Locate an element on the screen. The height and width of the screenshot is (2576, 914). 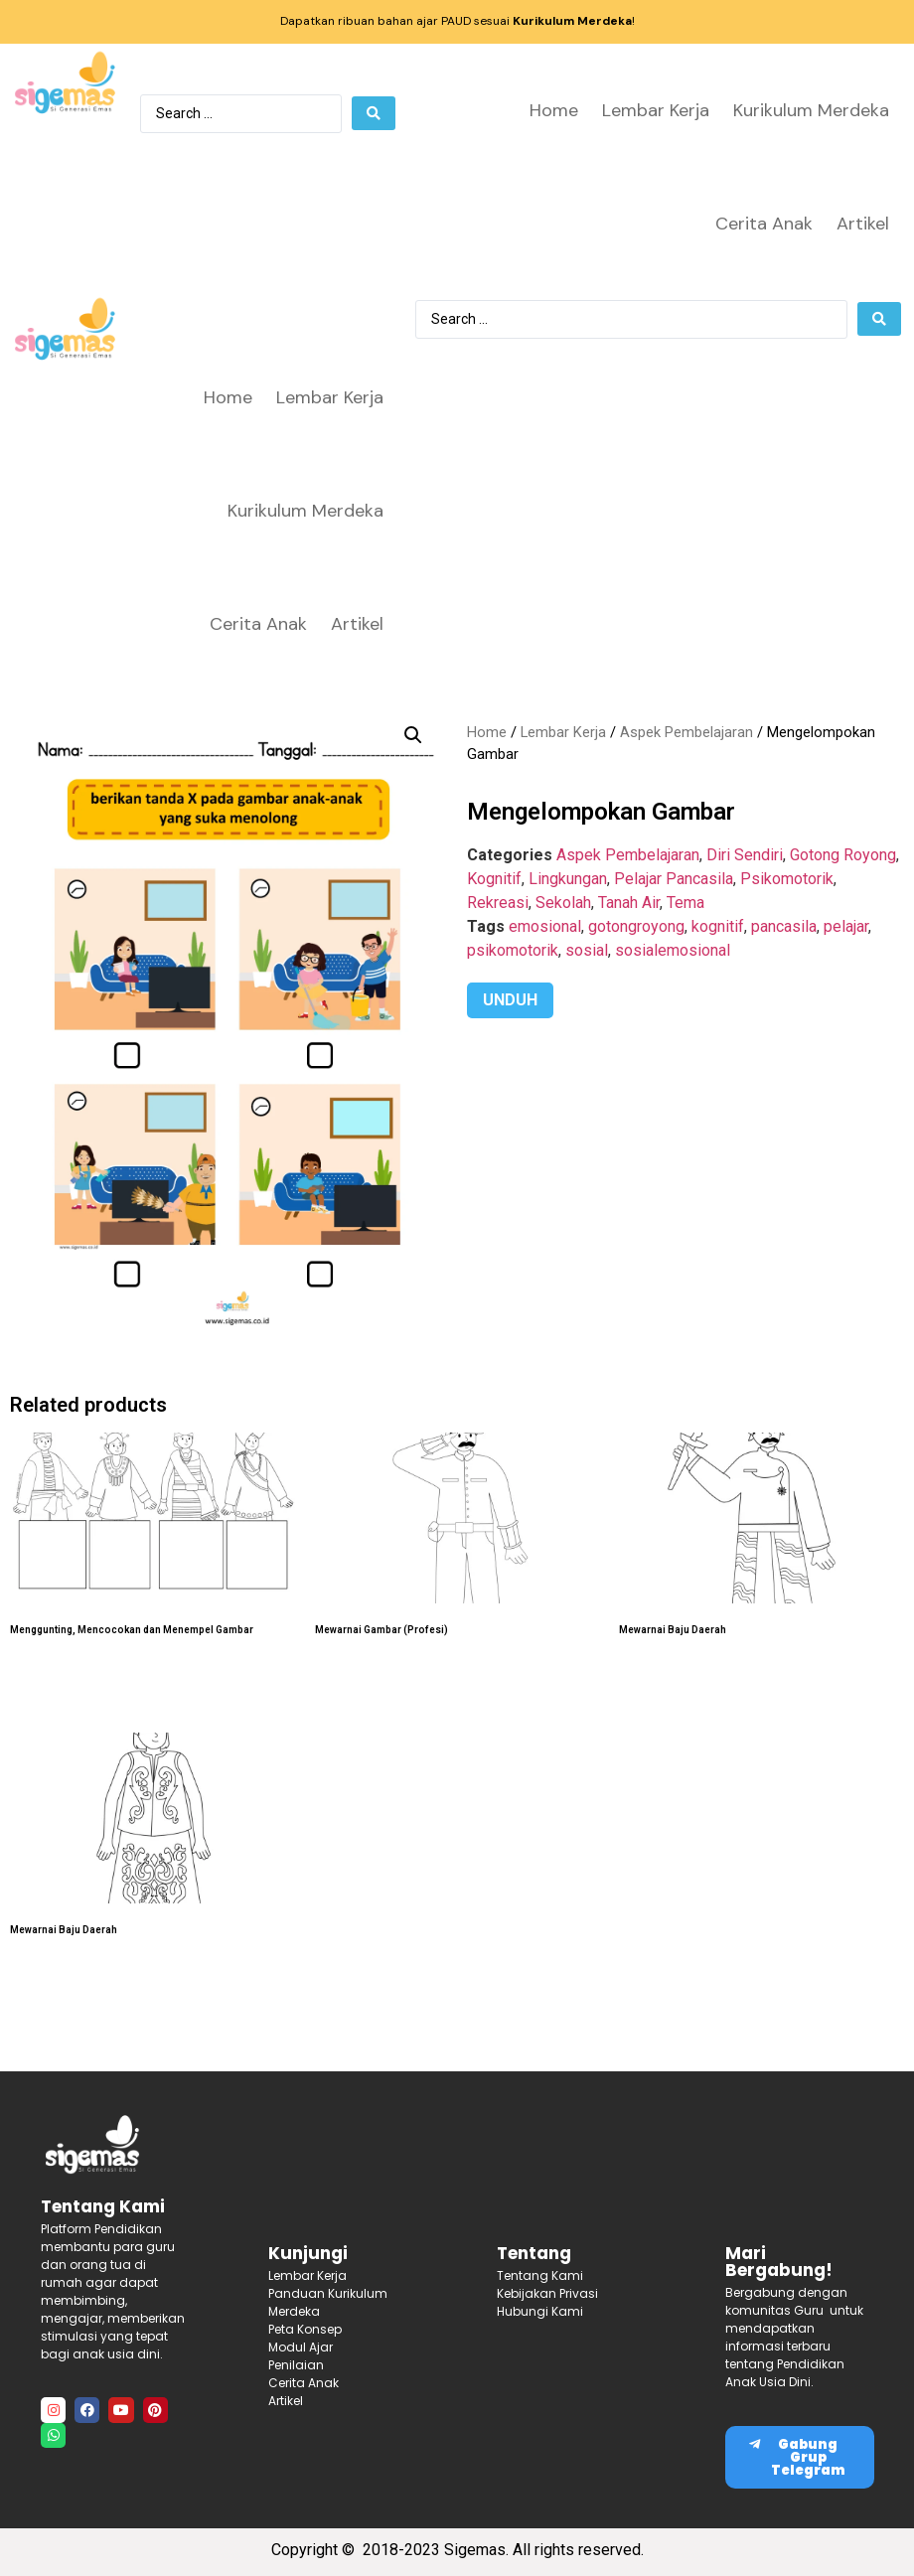
Pelajar Pancasila is located at coordinates (673, 878).